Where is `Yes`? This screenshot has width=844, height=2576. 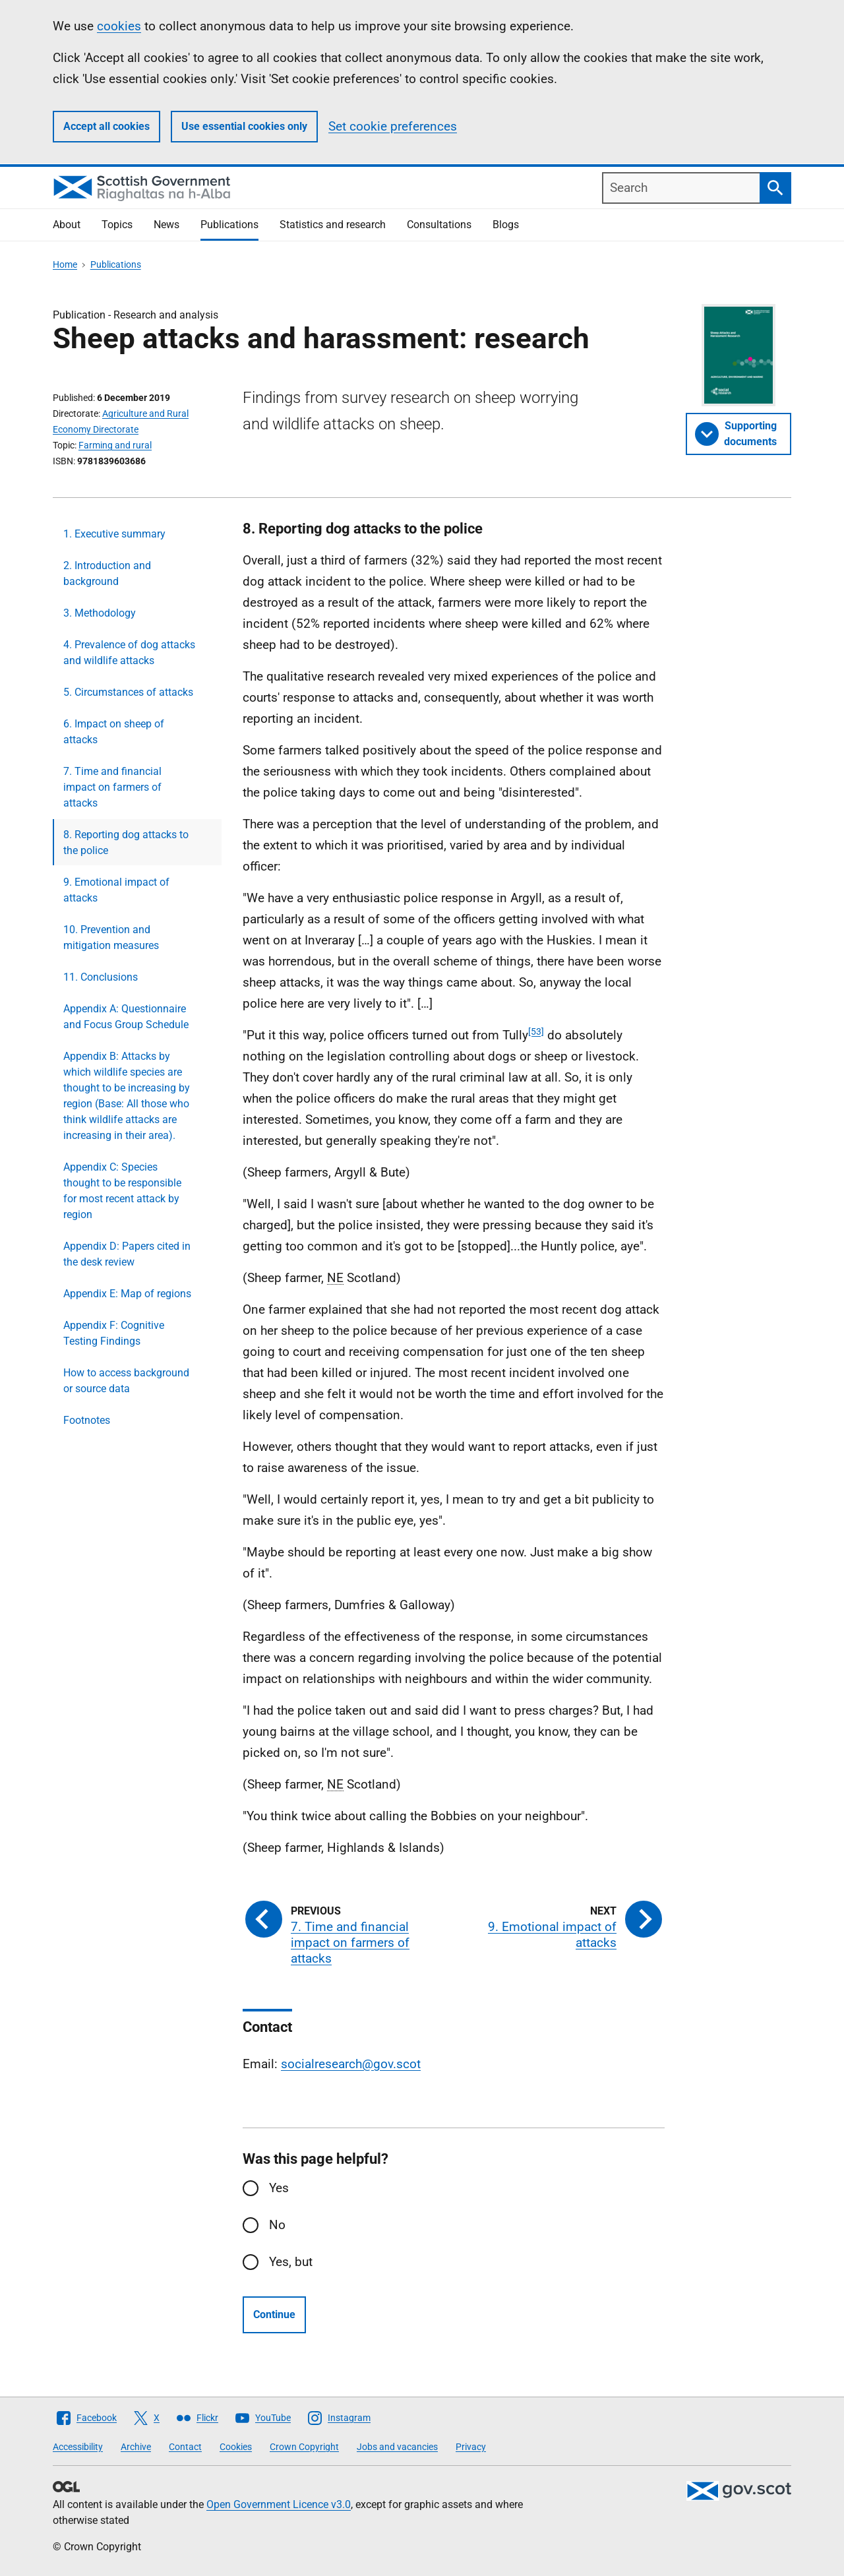
Yes is located at coordinates (279, 2187).